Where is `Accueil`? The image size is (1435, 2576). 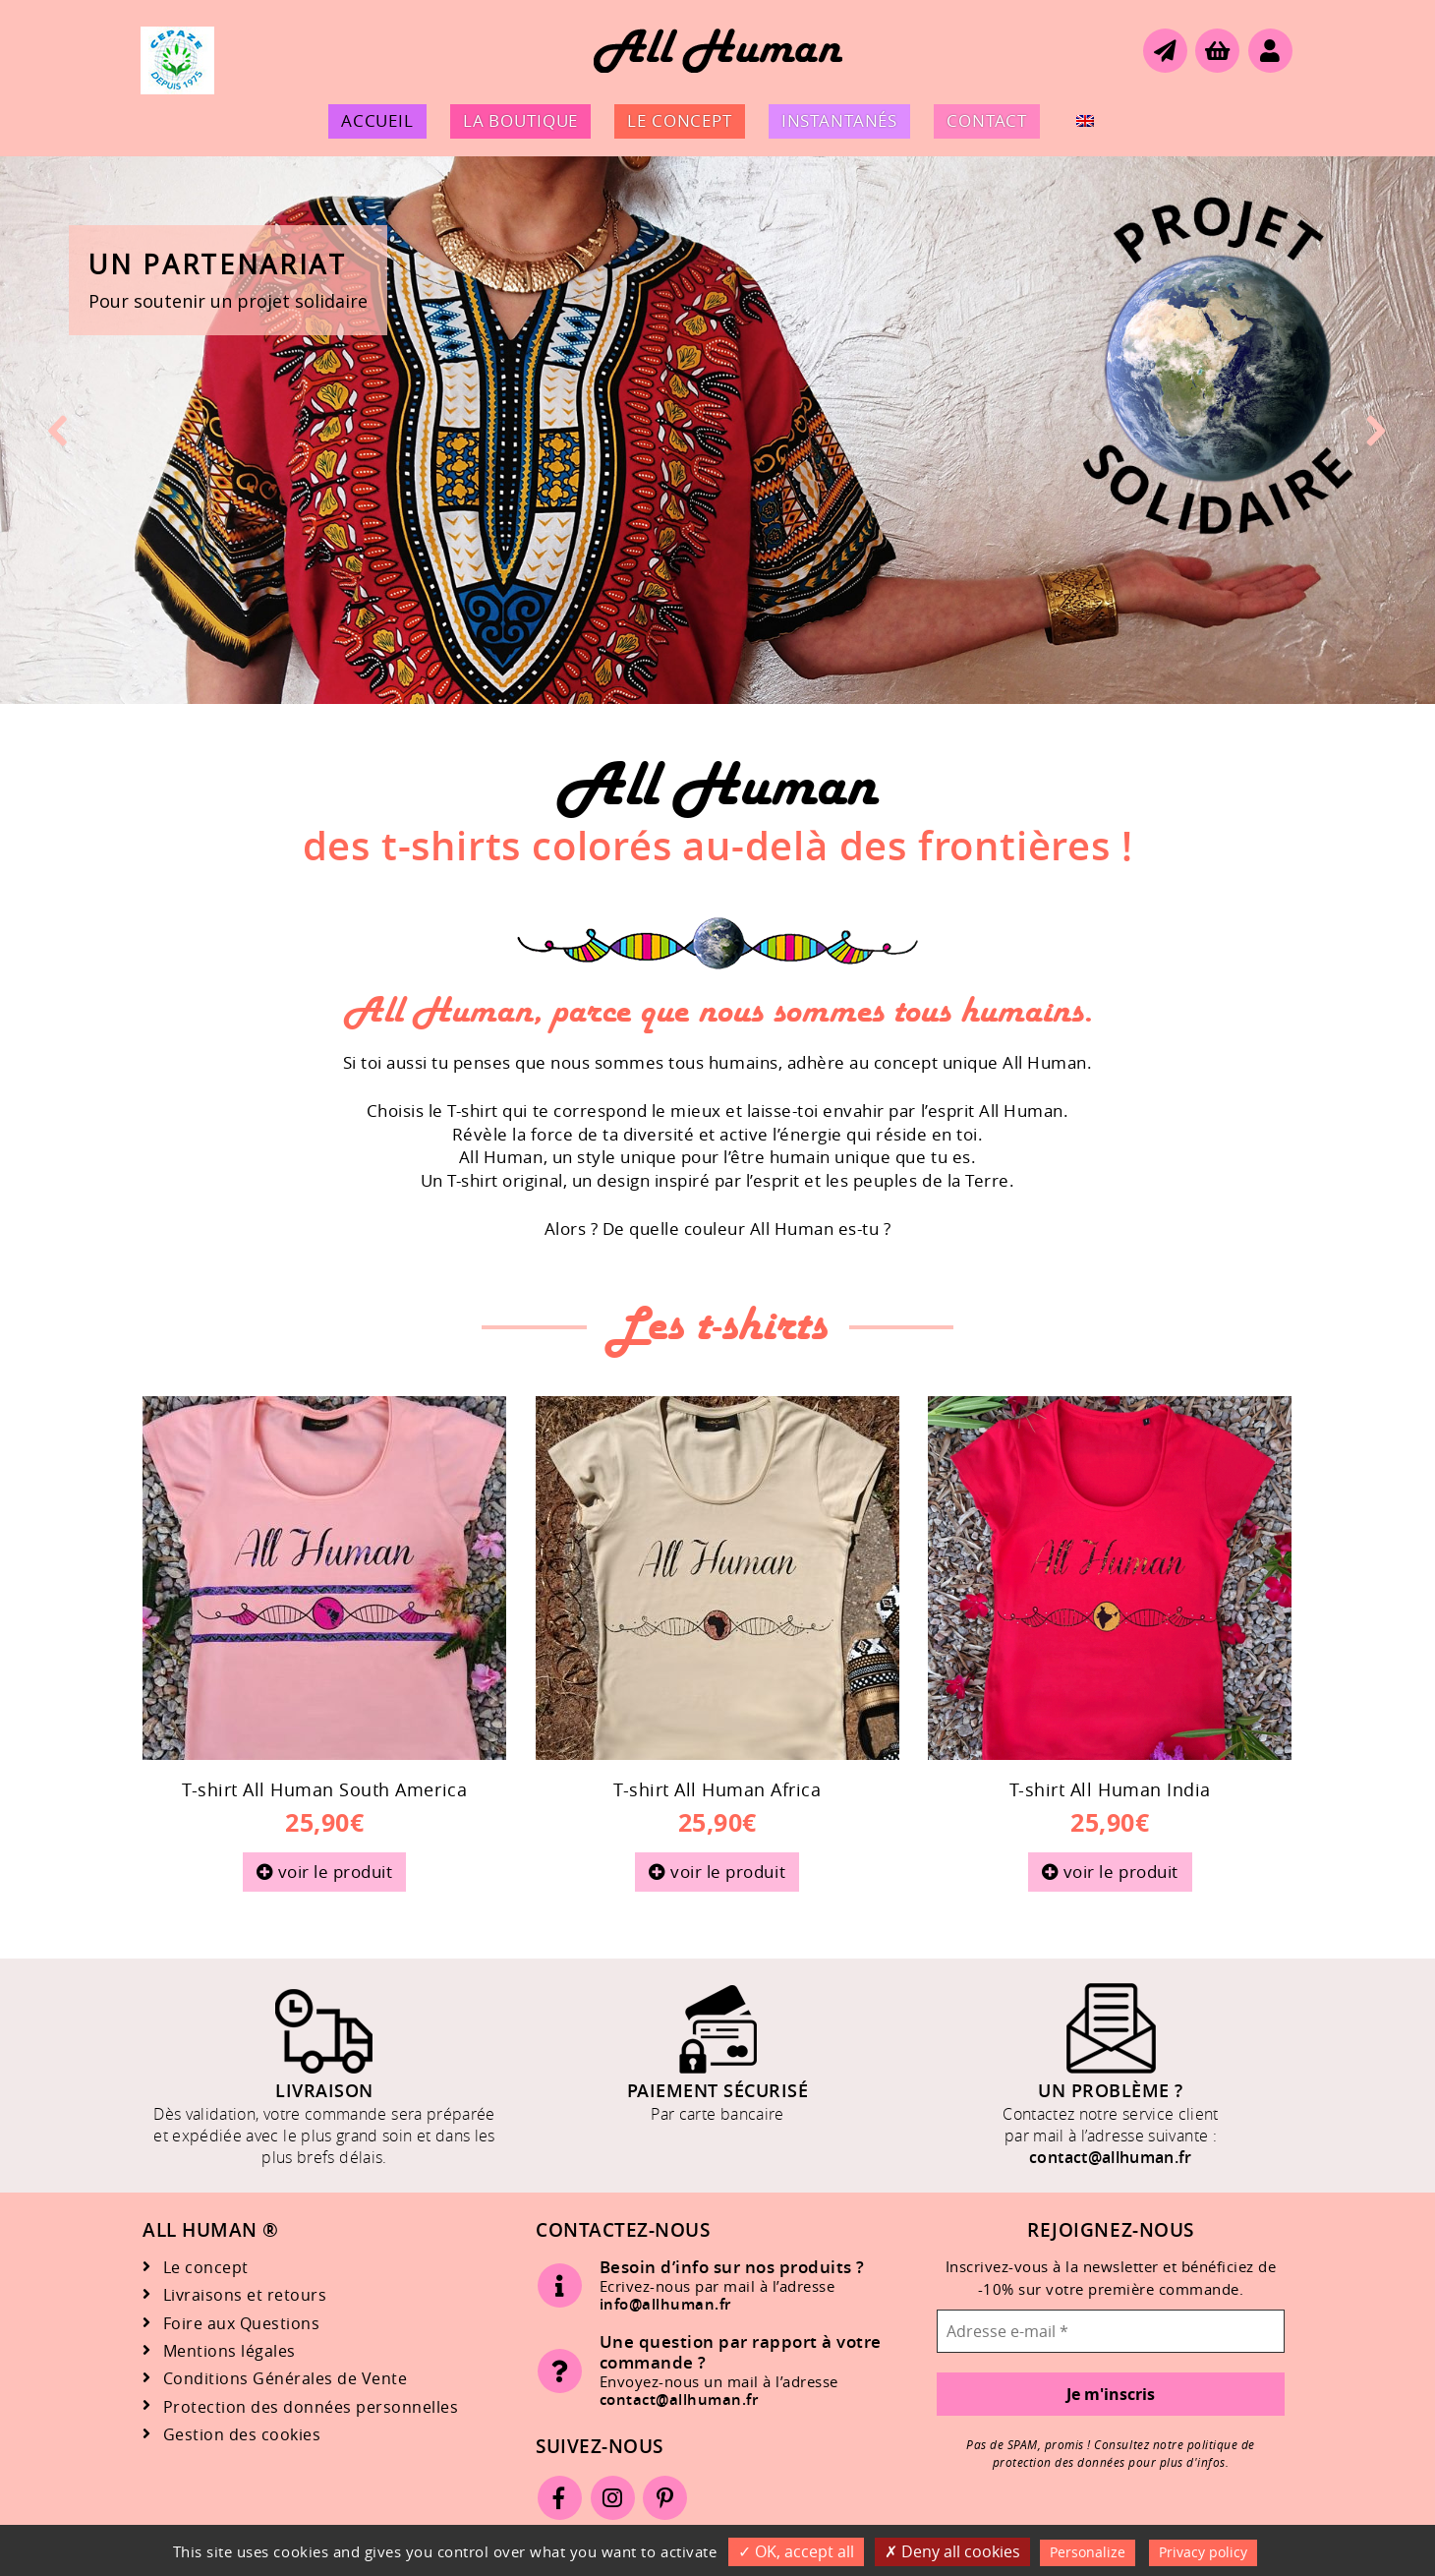 Accueil is located at coordinates (377, 120).